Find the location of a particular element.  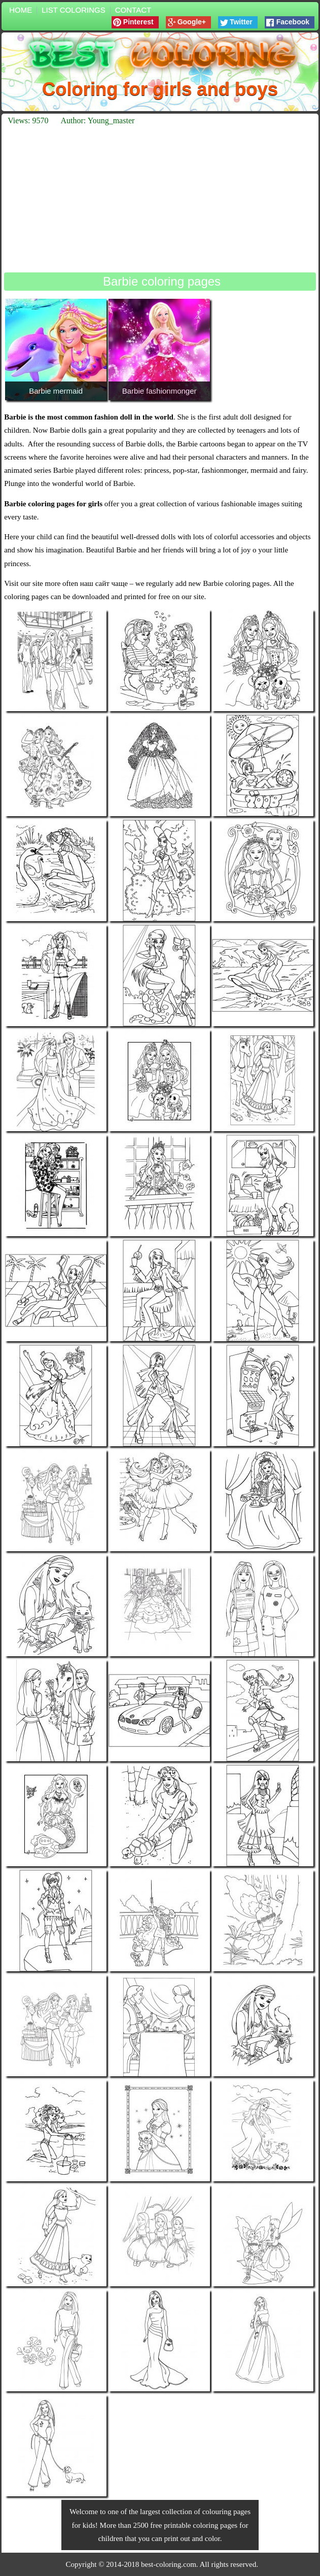

[Advertisement] is located at coordinates (160, 199).